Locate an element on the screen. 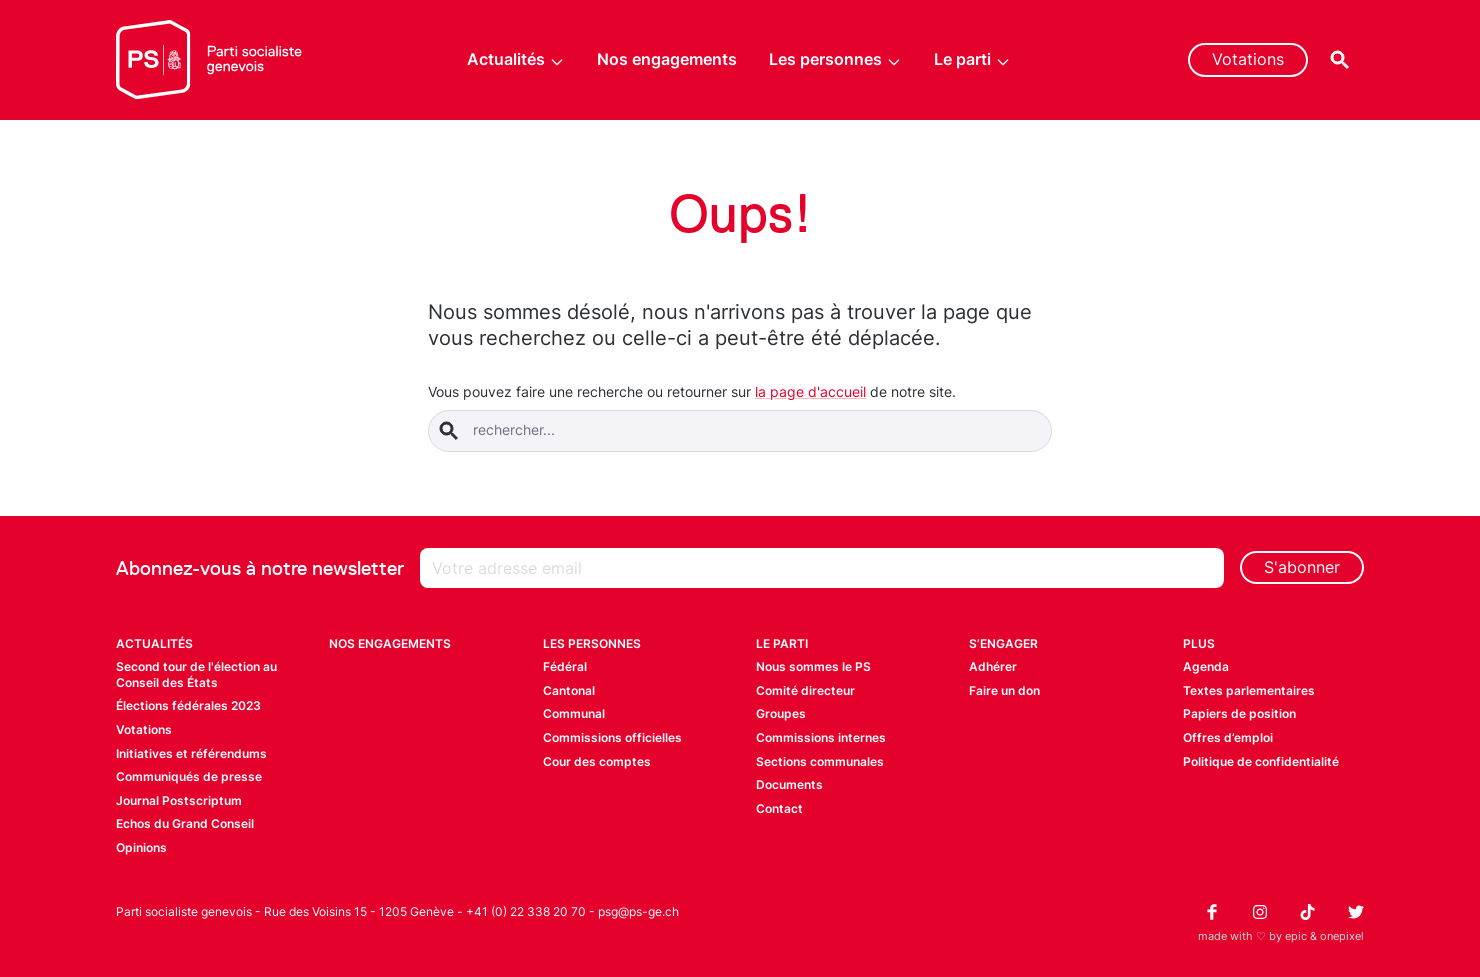 This screenshot has height=977, width=1480. Echos du Grand Conseil is located at coordinates (185, 823).